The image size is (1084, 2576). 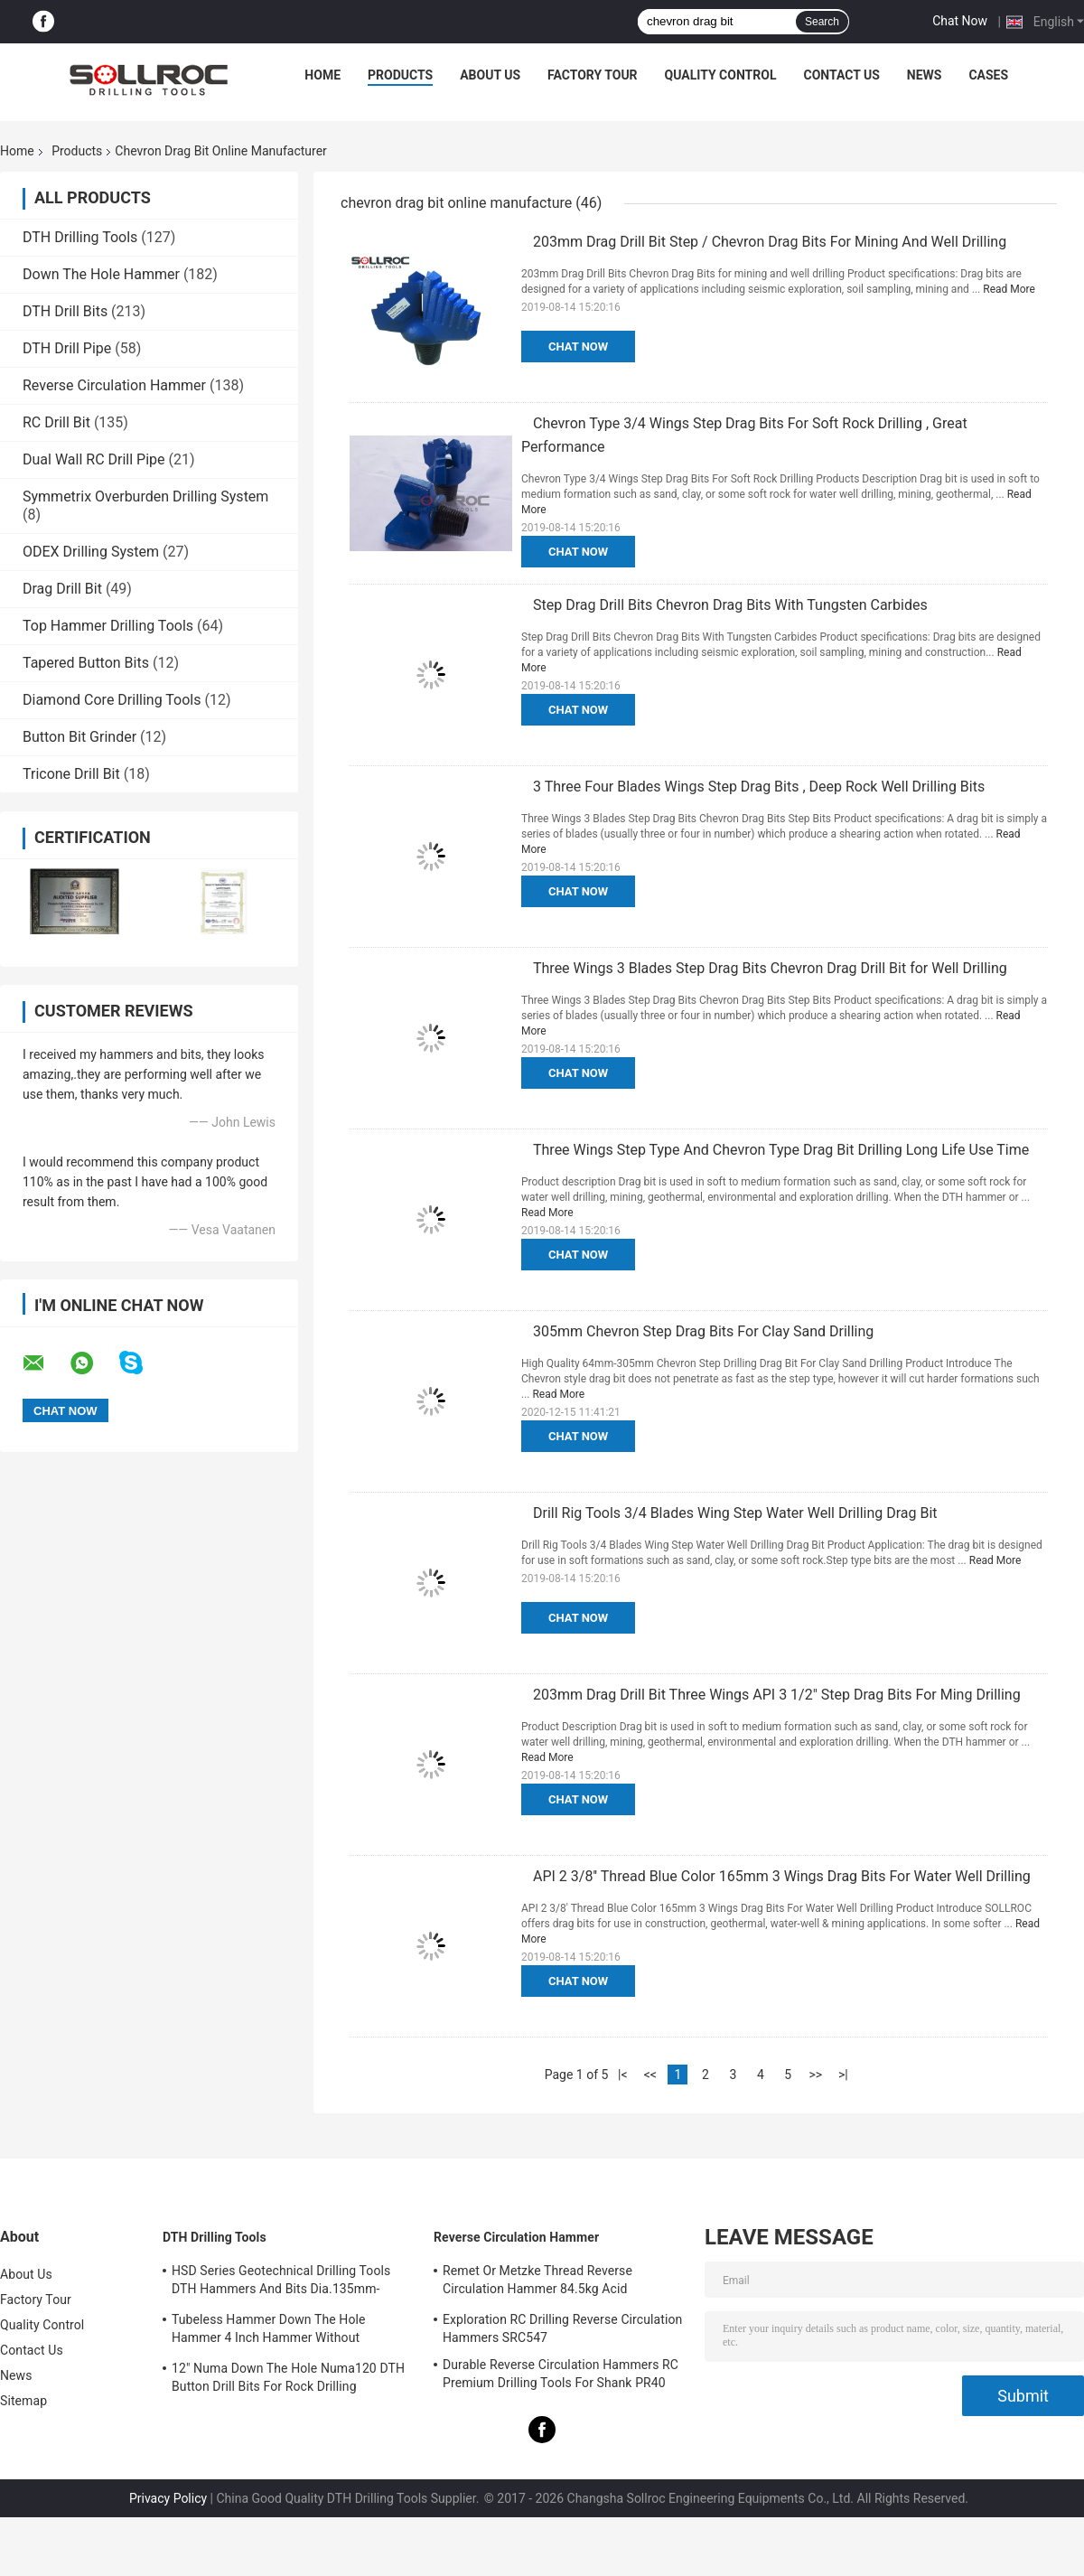 What do you see at coordinates (781, 1149) in the screenshot?
I see `Three Wings Step Type And Chevron Type Drag Bit Drilling Long Life Use Time` at bounding box center [781, 1149].